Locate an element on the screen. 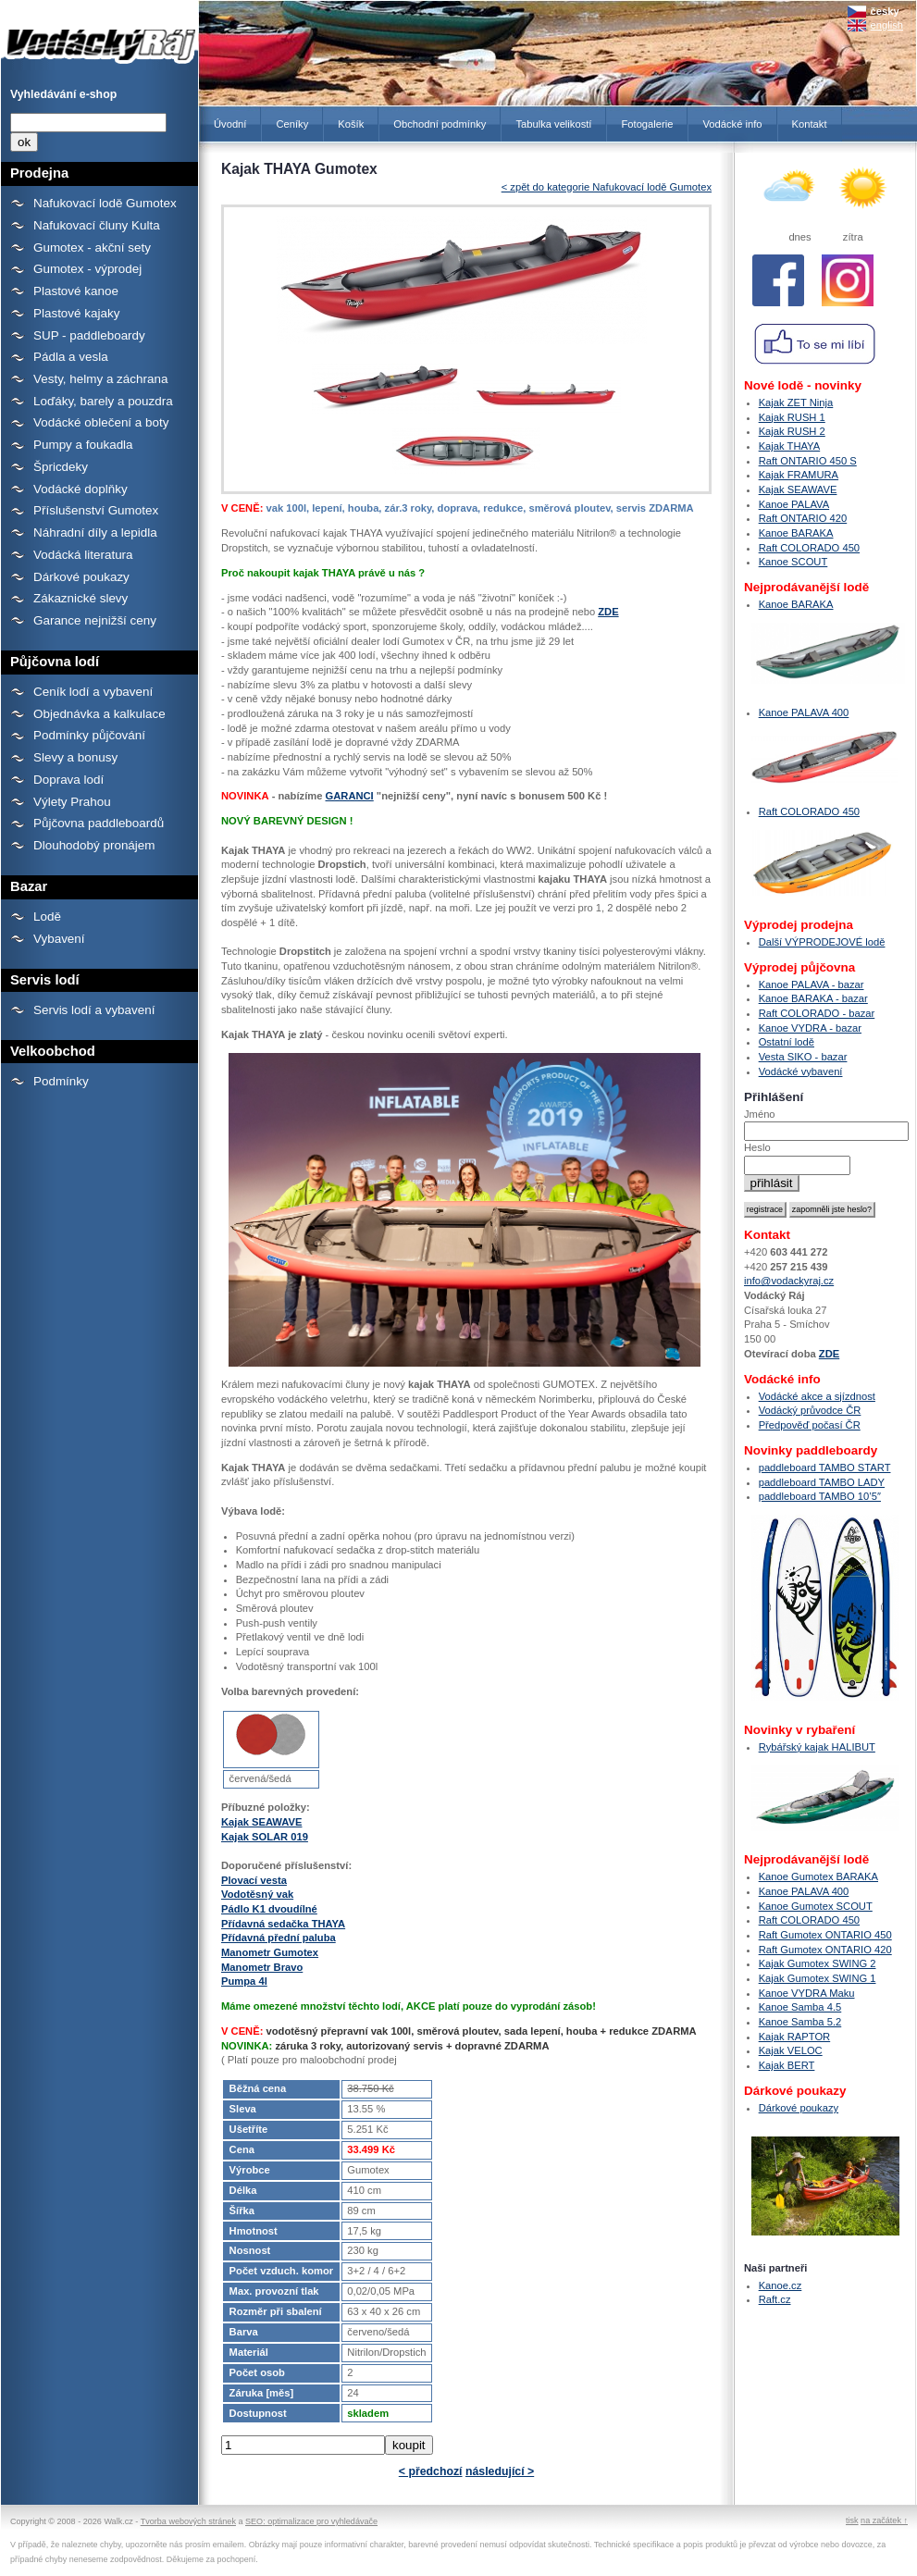 Image resolution: width=917 pixels, height=2576 pixels. Vodácké doplňky is located at coordinates (80, 489).